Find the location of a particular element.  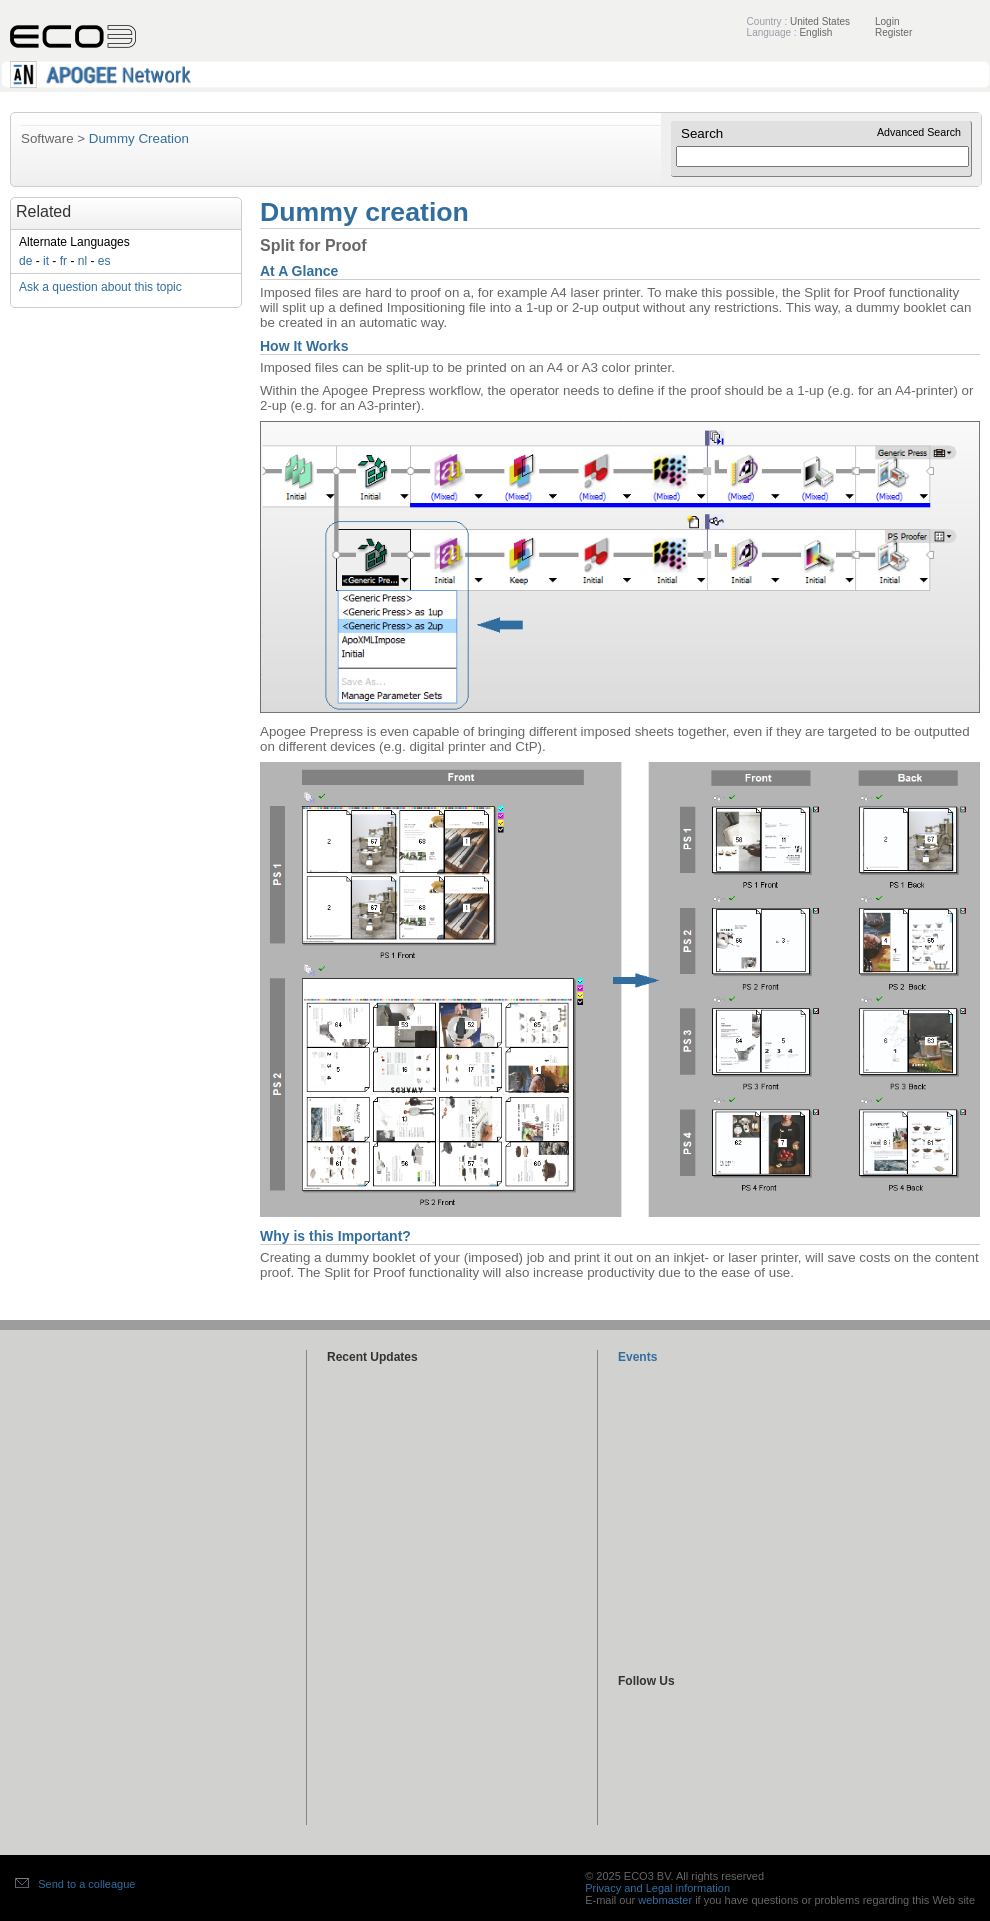

United States is located at coordinates (820, 21).